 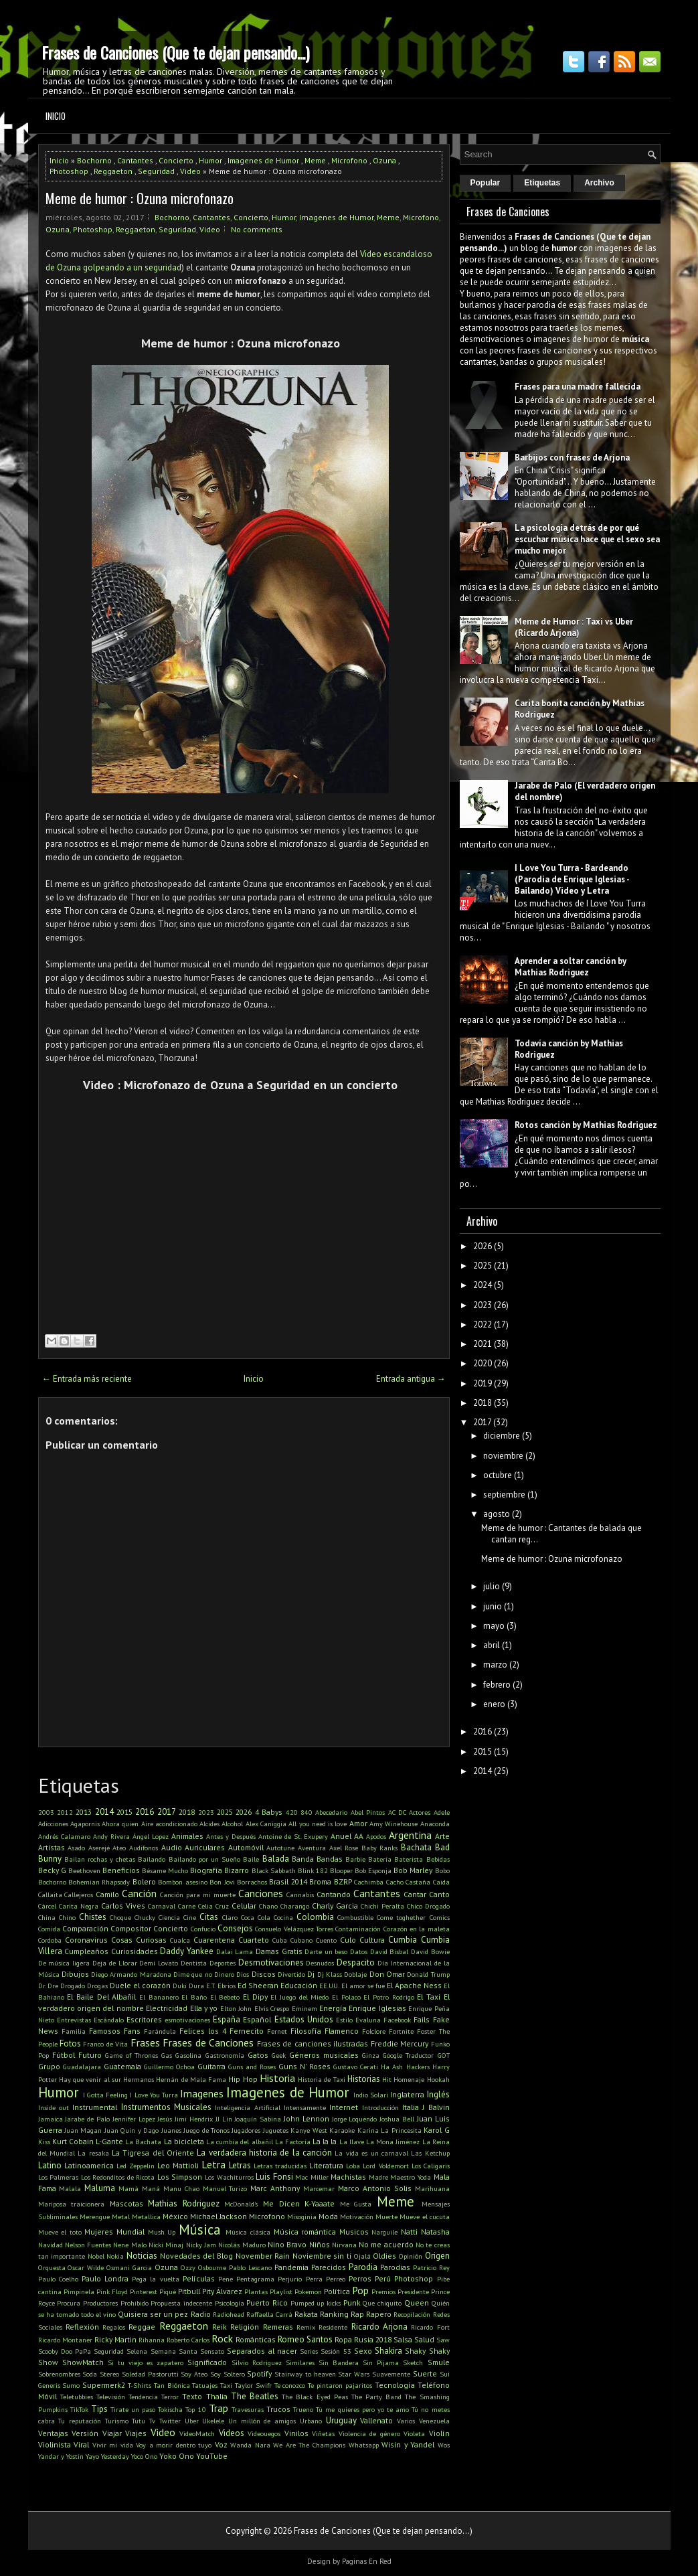 I want to click on Inside out, so click(x=53, y=2107).